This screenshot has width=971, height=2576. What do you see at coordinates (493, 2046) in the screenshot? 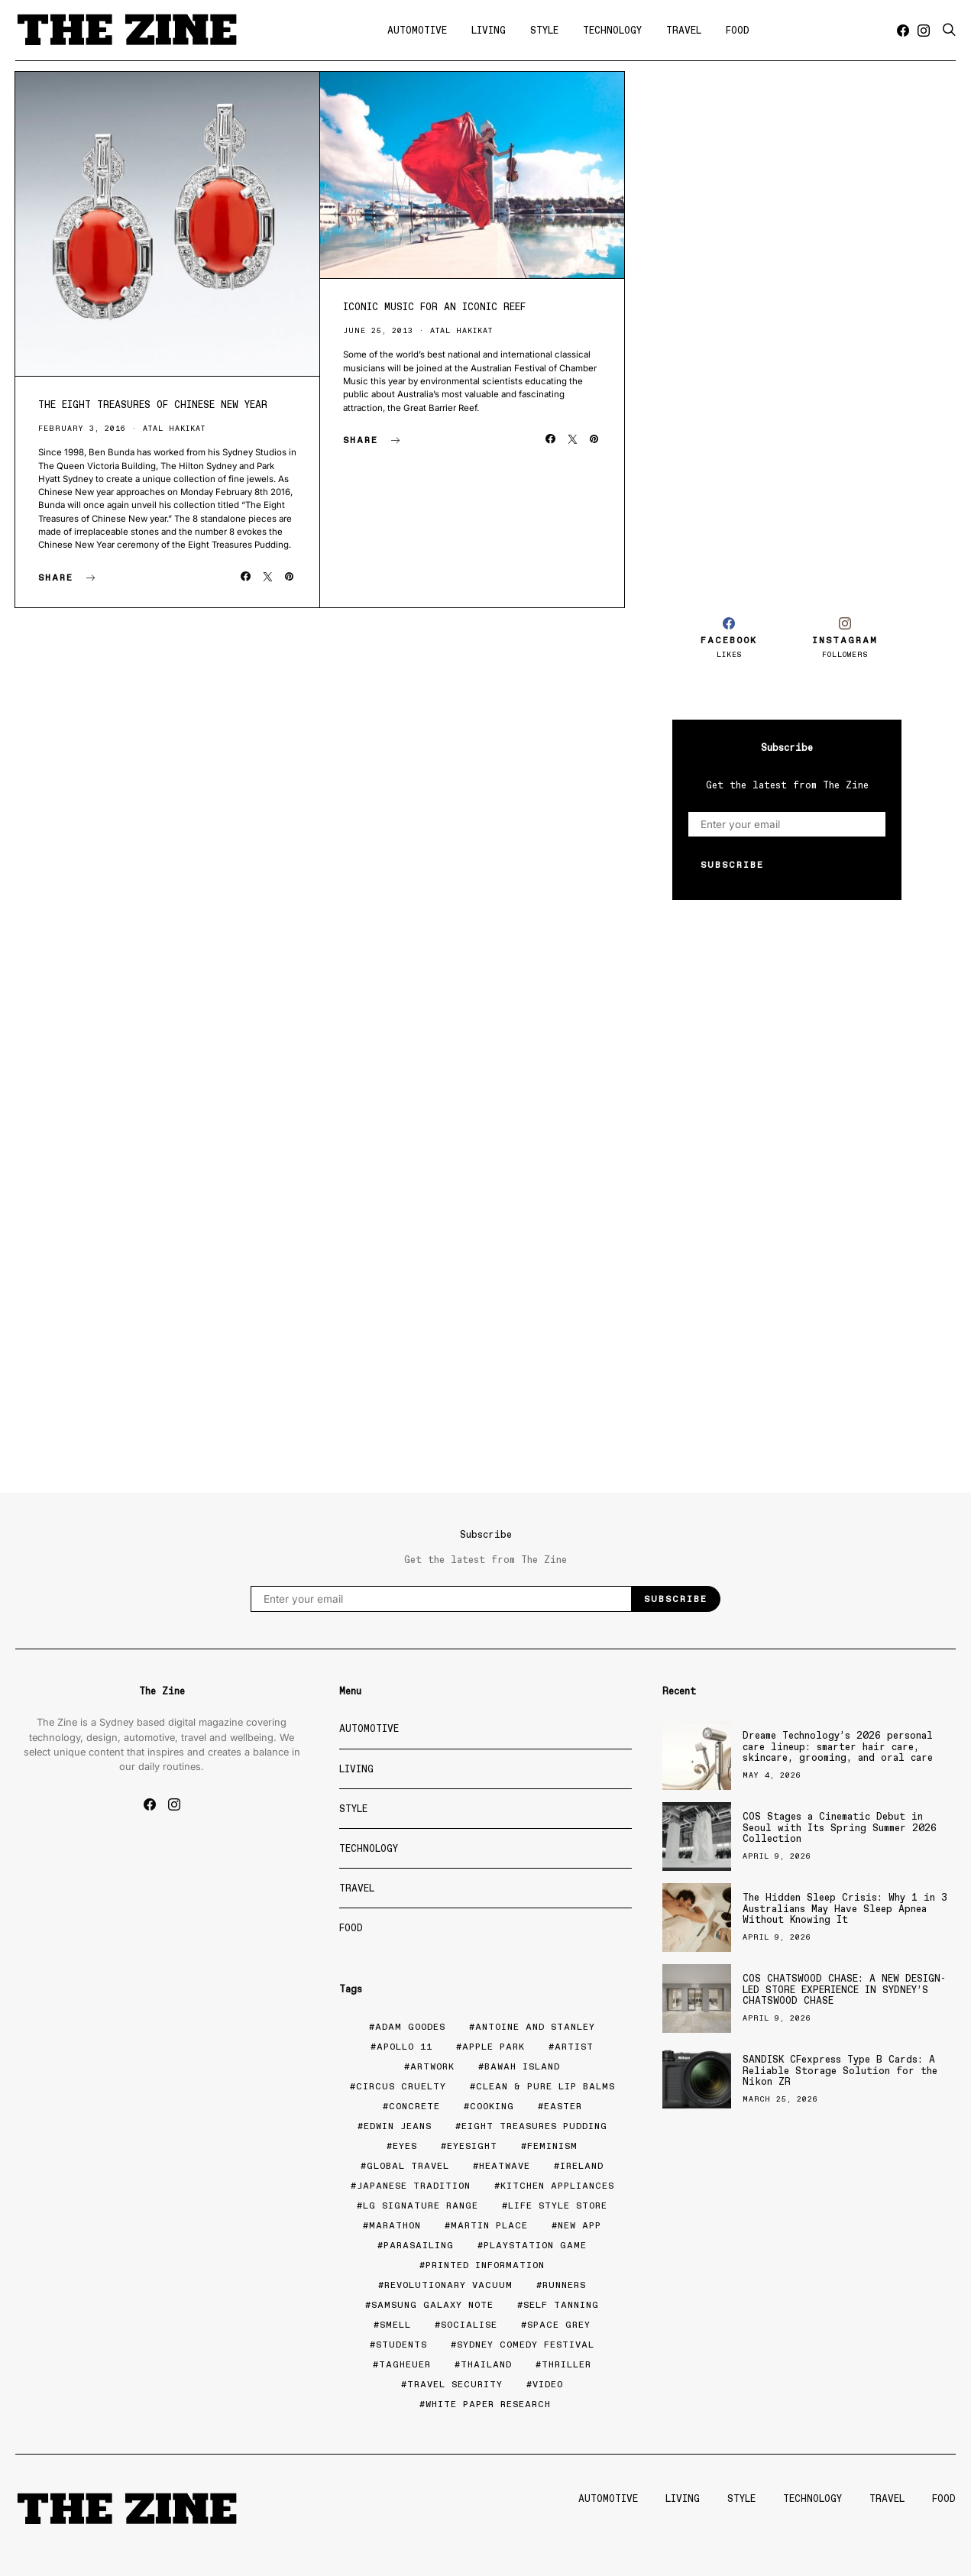
I see `Apple Park [Apple Park (1 item)]` at bounding box center [493, 2046].